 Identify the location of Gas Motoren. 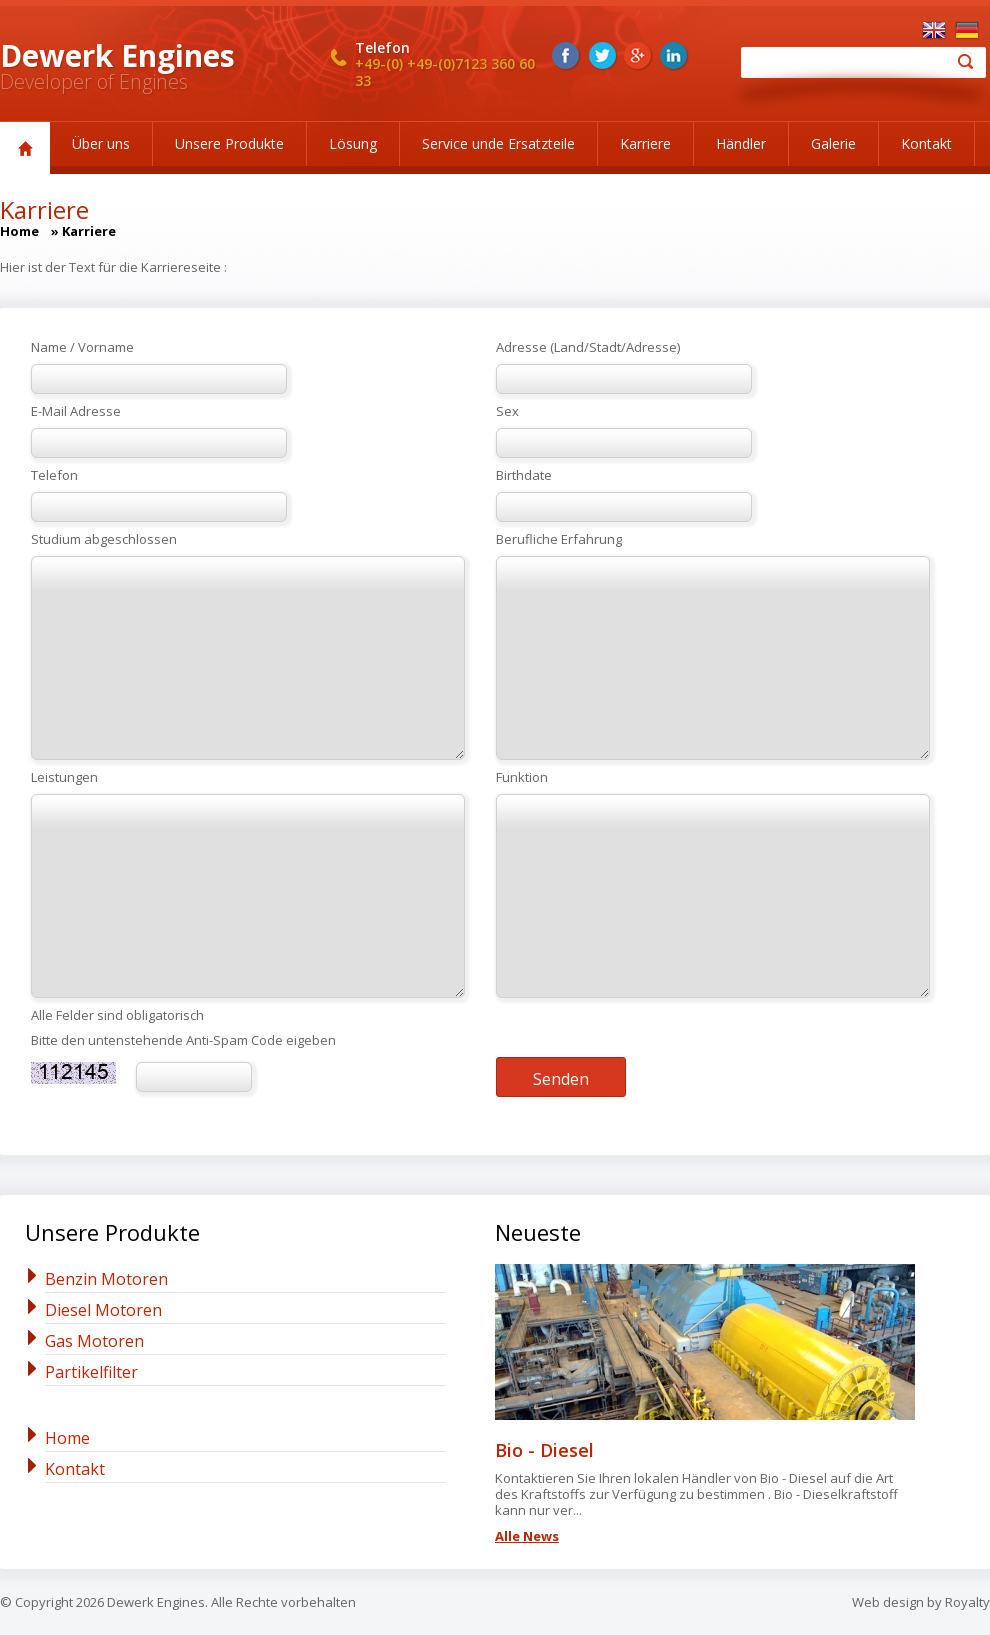
(94, 1341).